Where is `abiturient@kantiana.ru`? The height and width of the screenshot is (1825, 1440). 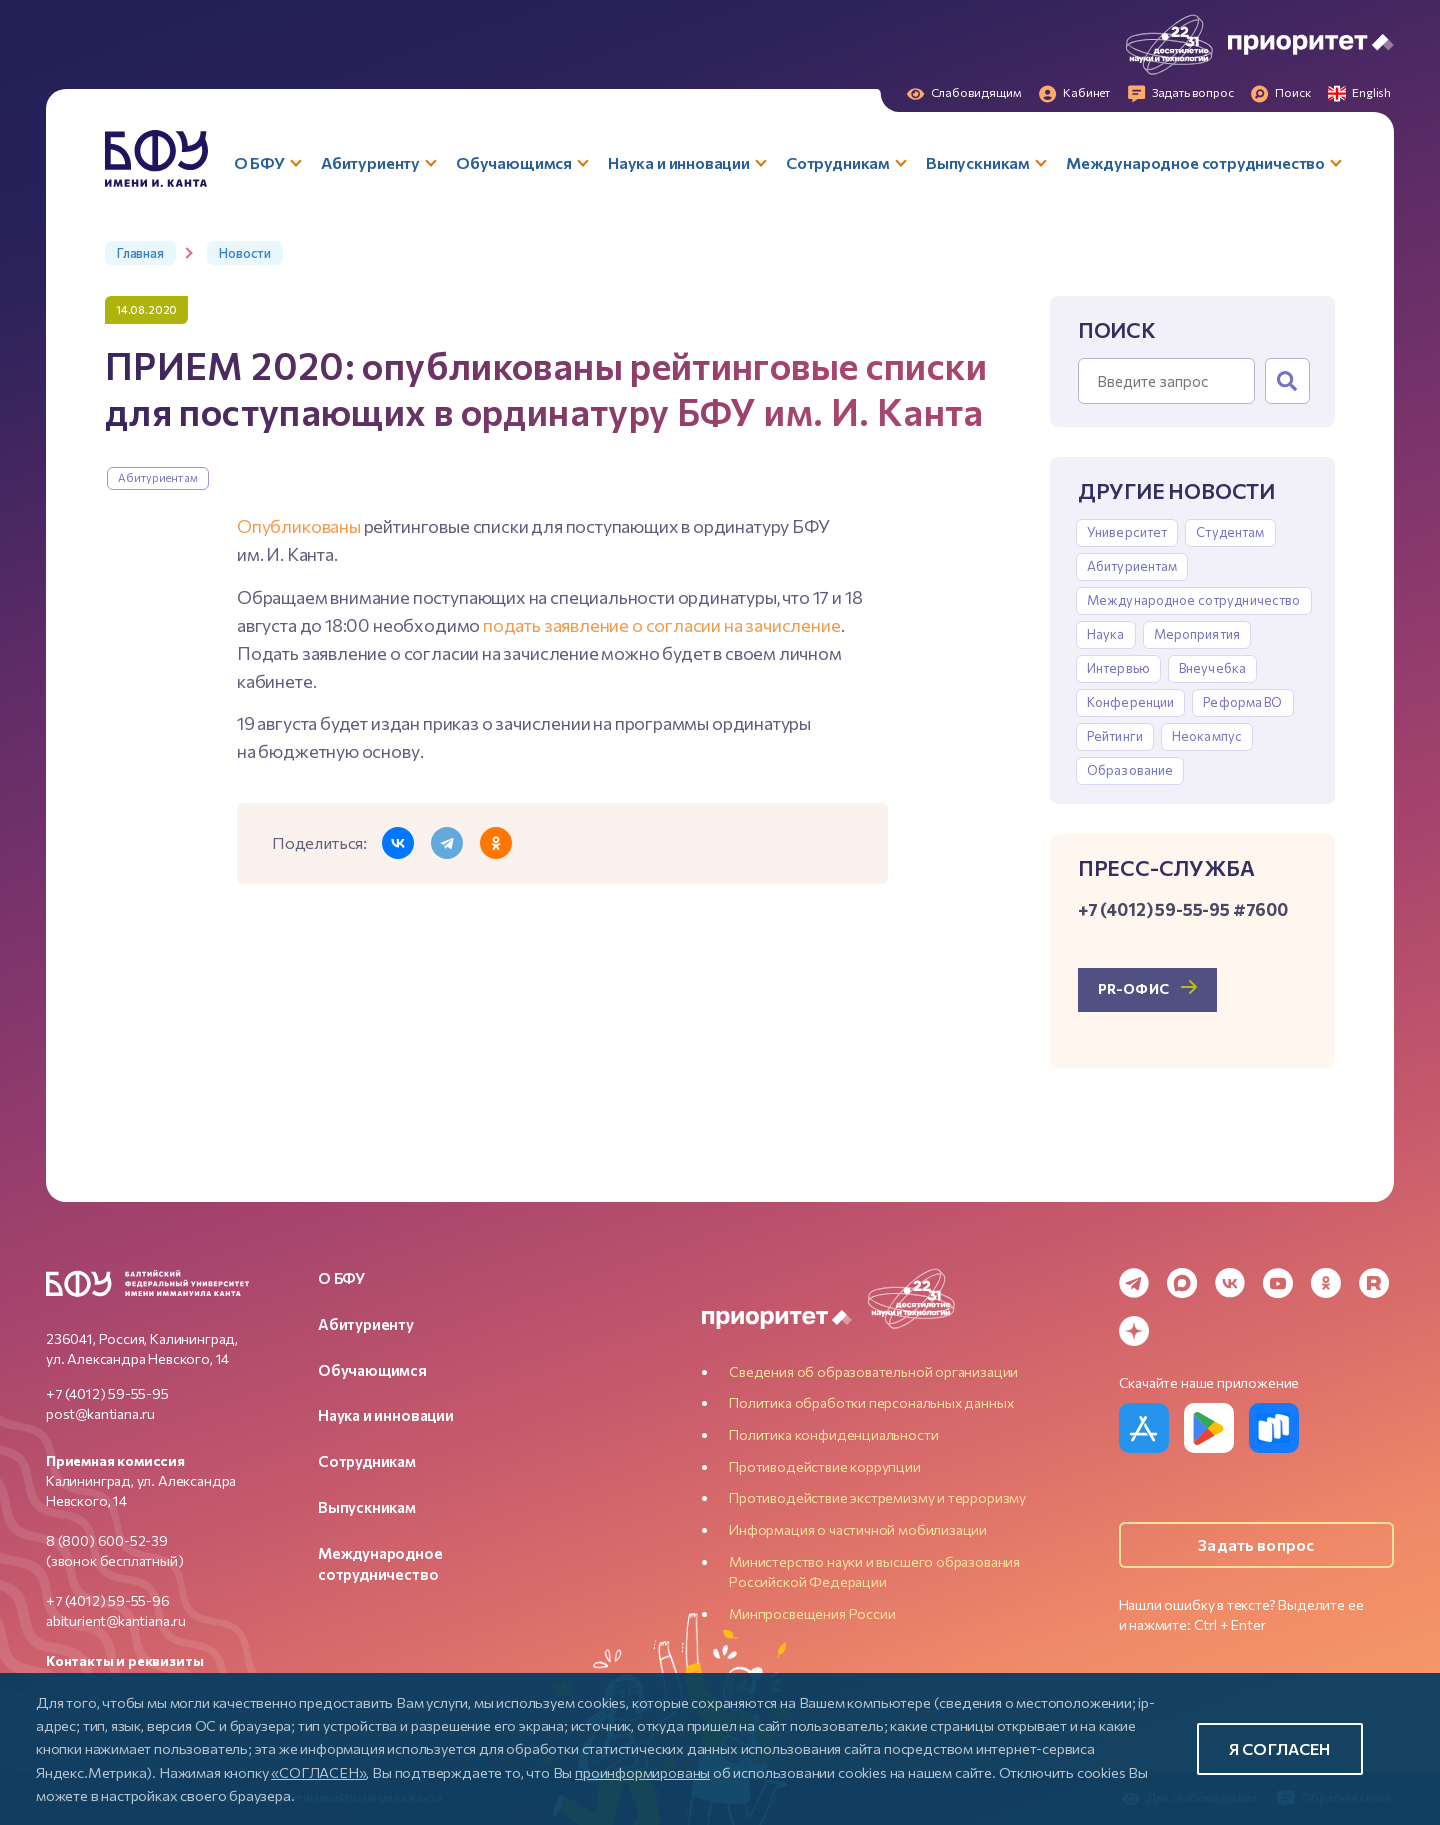 abiturient@kantiana.ru is located at coordinates (116, 1620).